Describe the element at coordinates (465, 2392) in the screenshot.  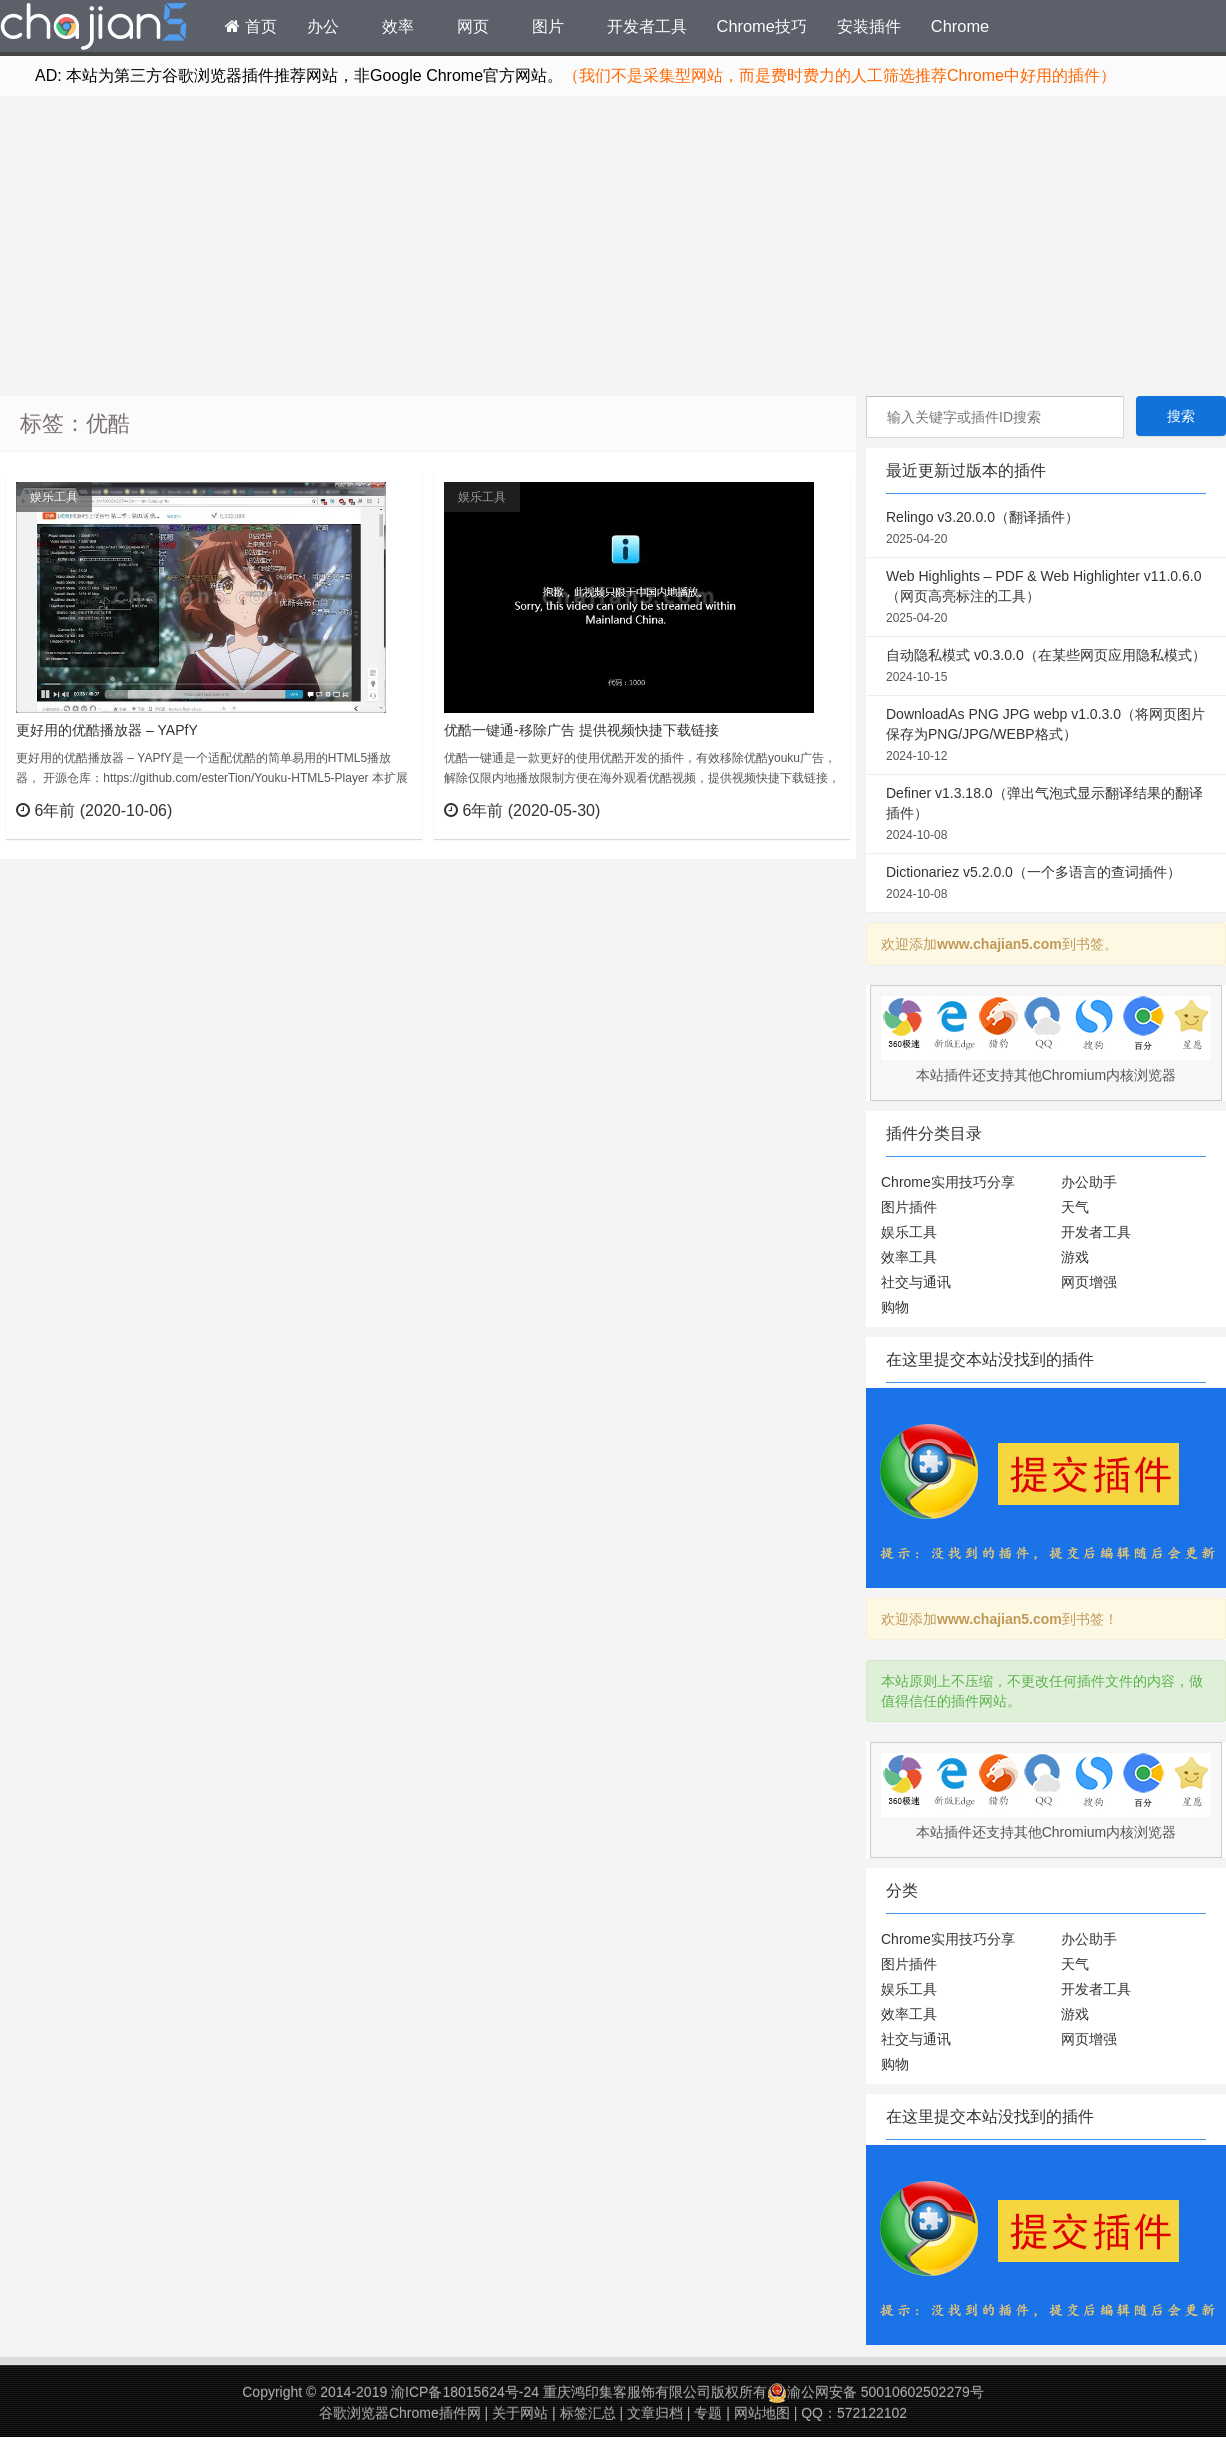
I see `渝ICP备18015624号-24` at that location.